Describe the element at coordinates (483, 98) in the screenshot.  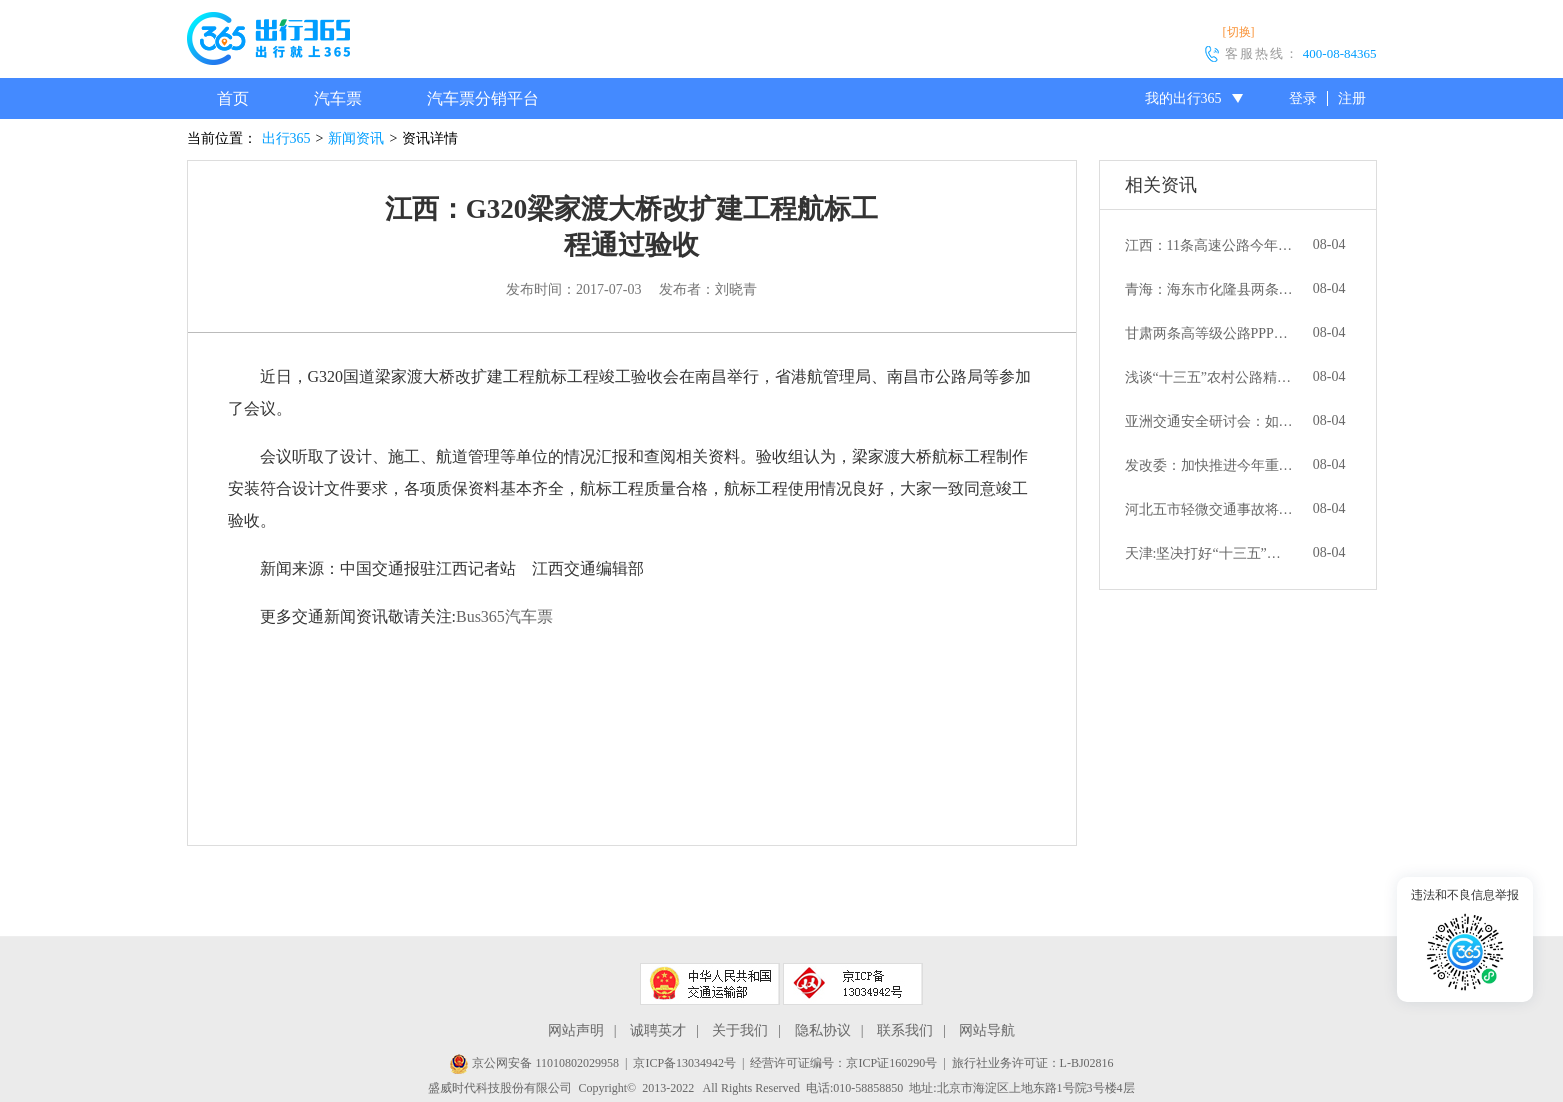
I see `汽车票分销平台` at that location.